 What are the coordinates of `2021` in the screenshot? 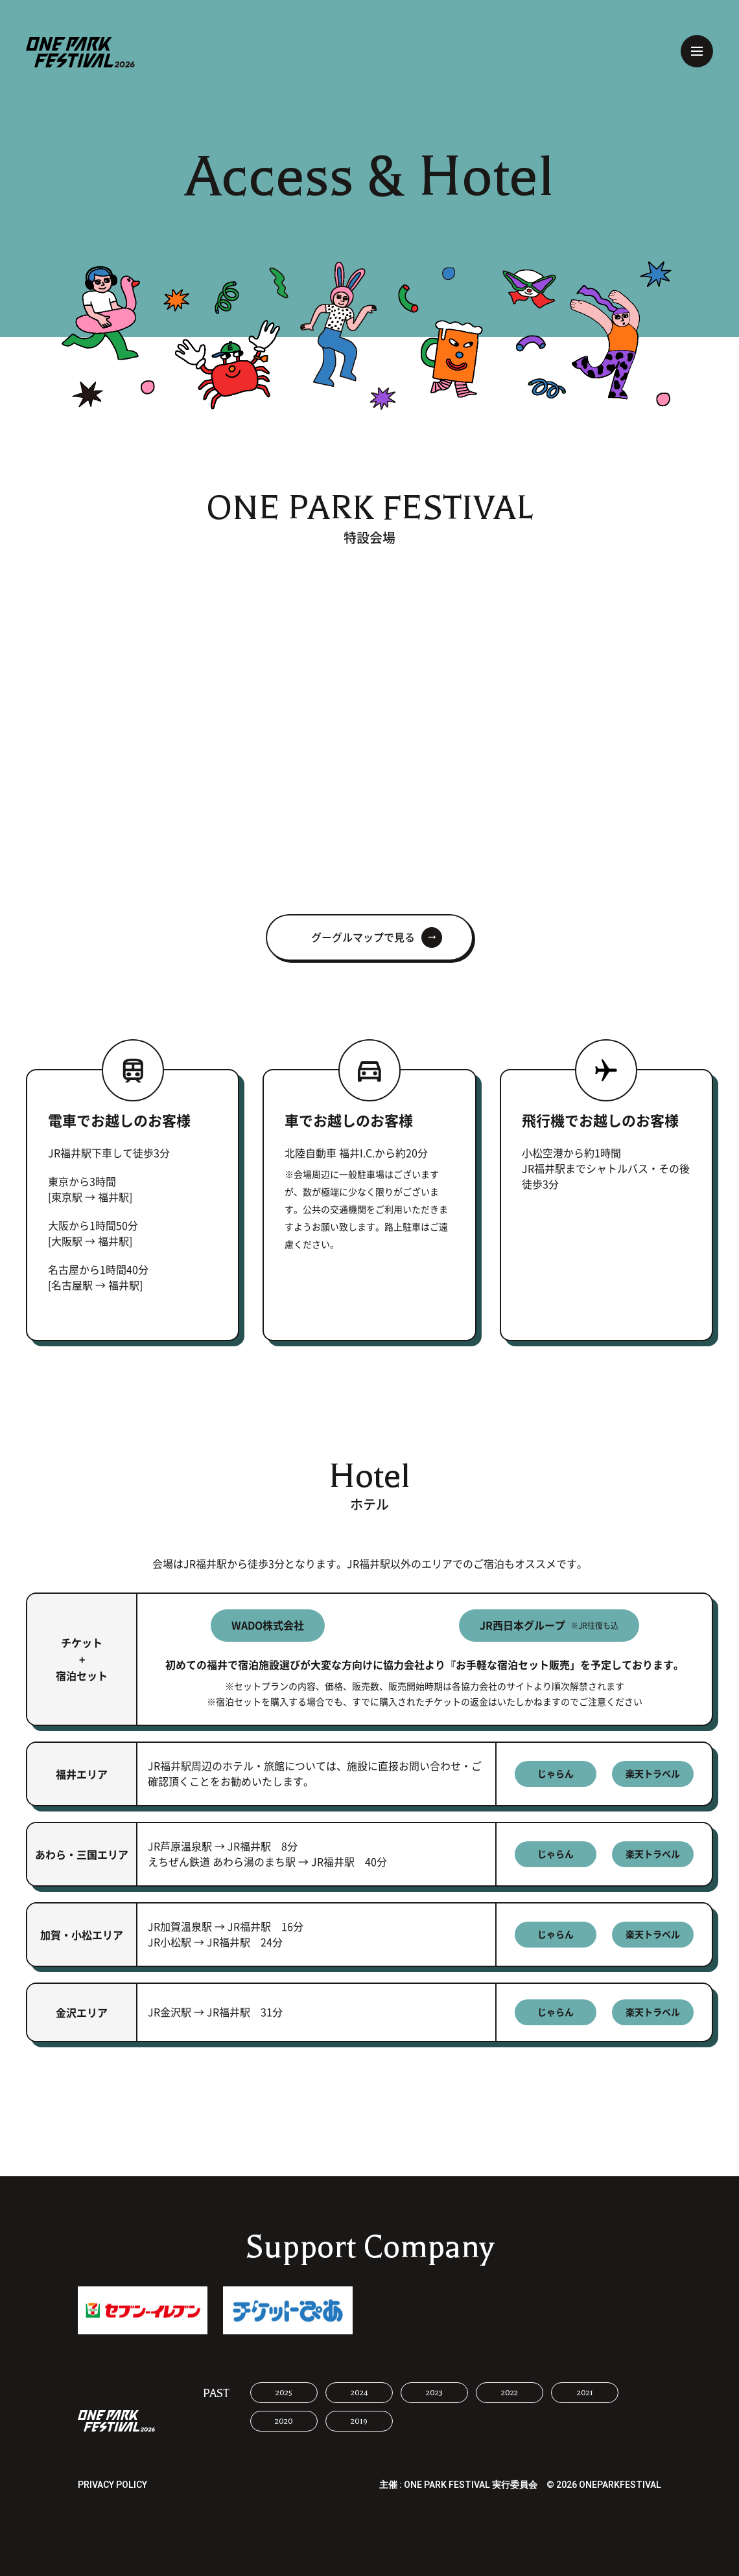 It's located at (585, 2392).